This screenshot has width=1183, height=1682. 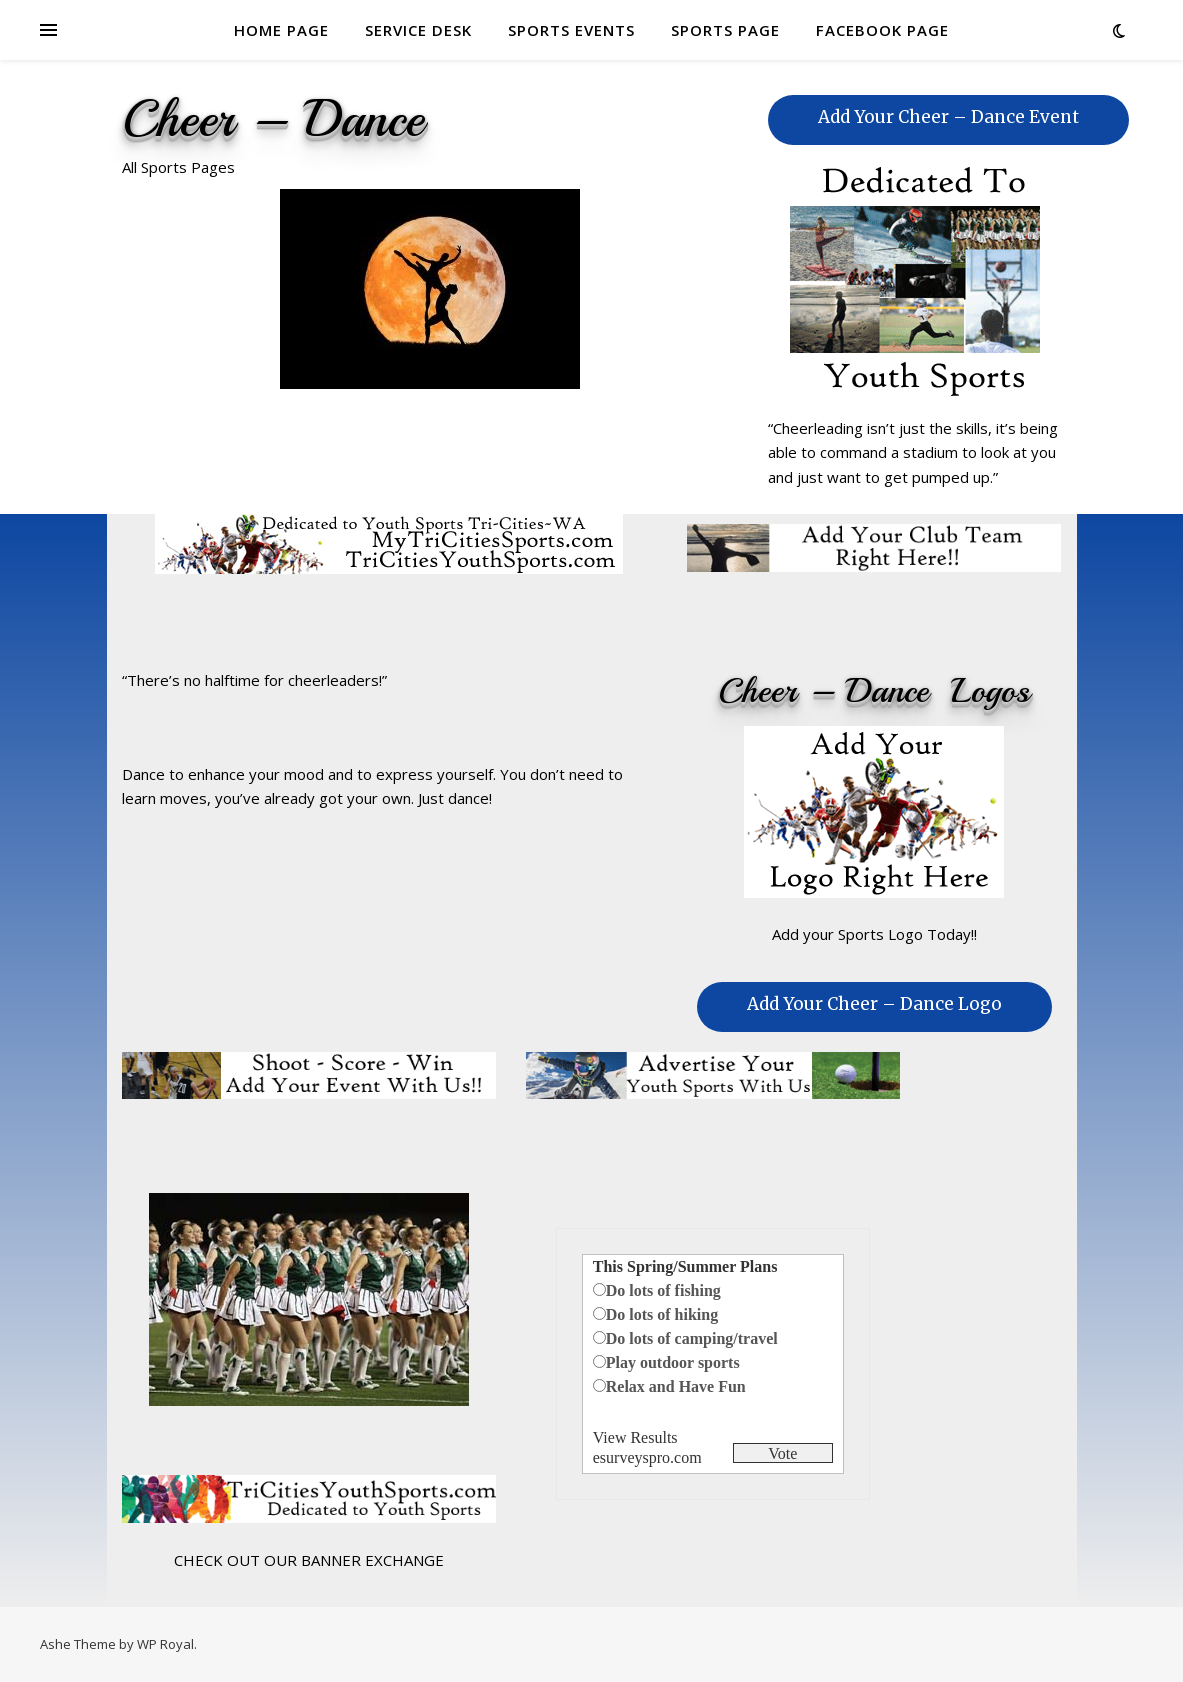 I want to click on CHECK OUT OUR BANNER EXCHANGE, so click(x=309, y=1560).